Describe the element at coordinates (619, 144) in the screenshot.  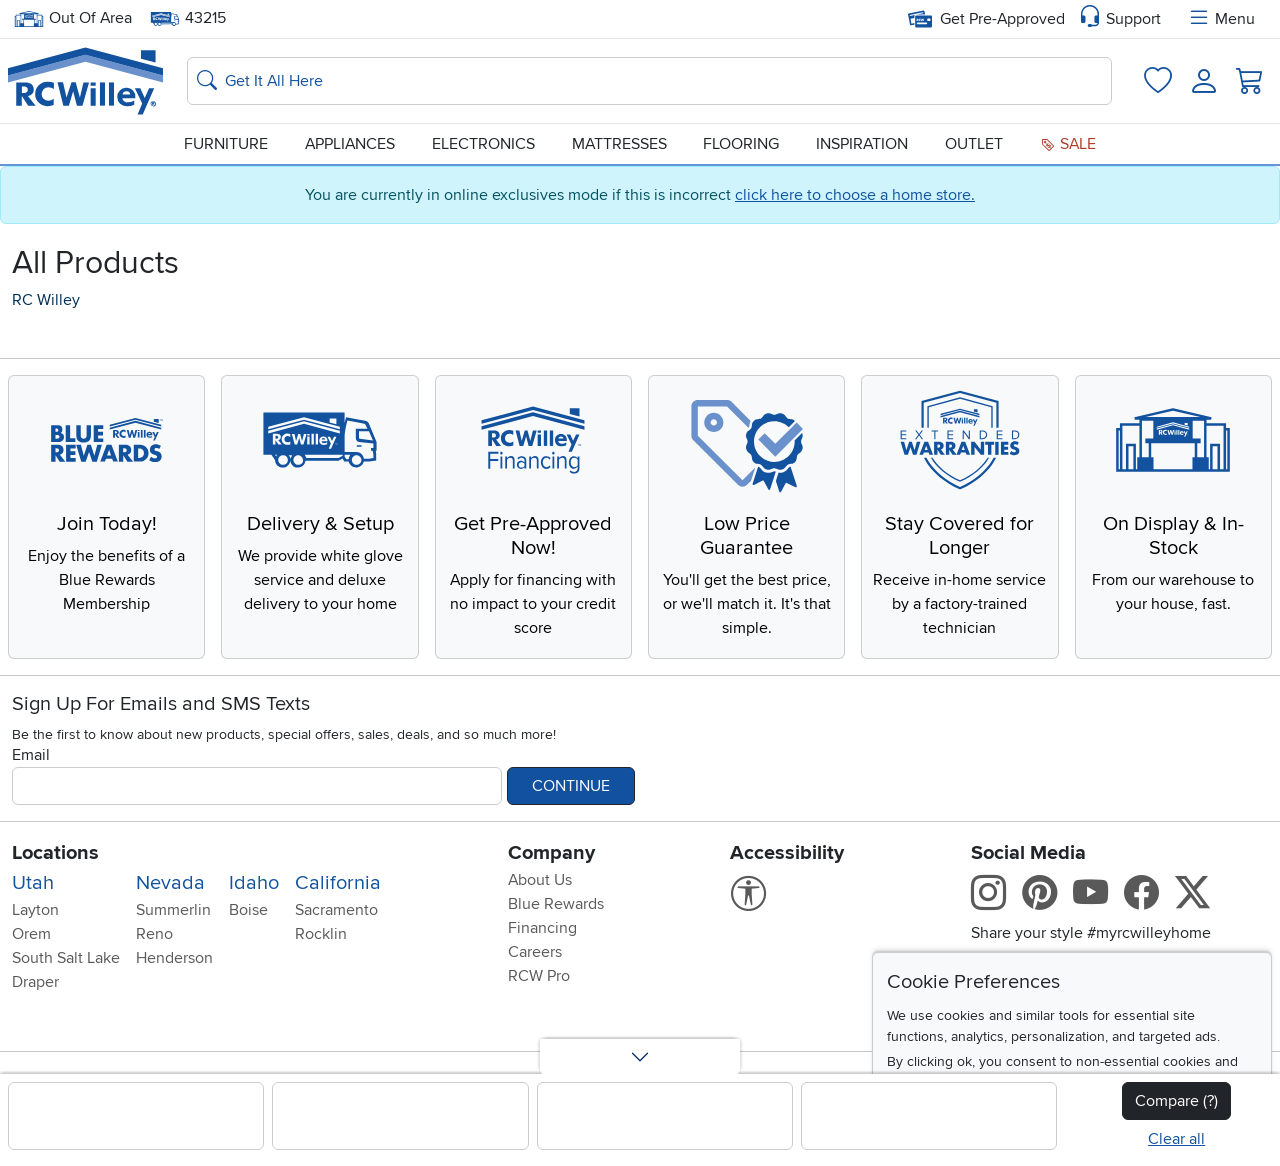
I see `Mattresses` at that location.